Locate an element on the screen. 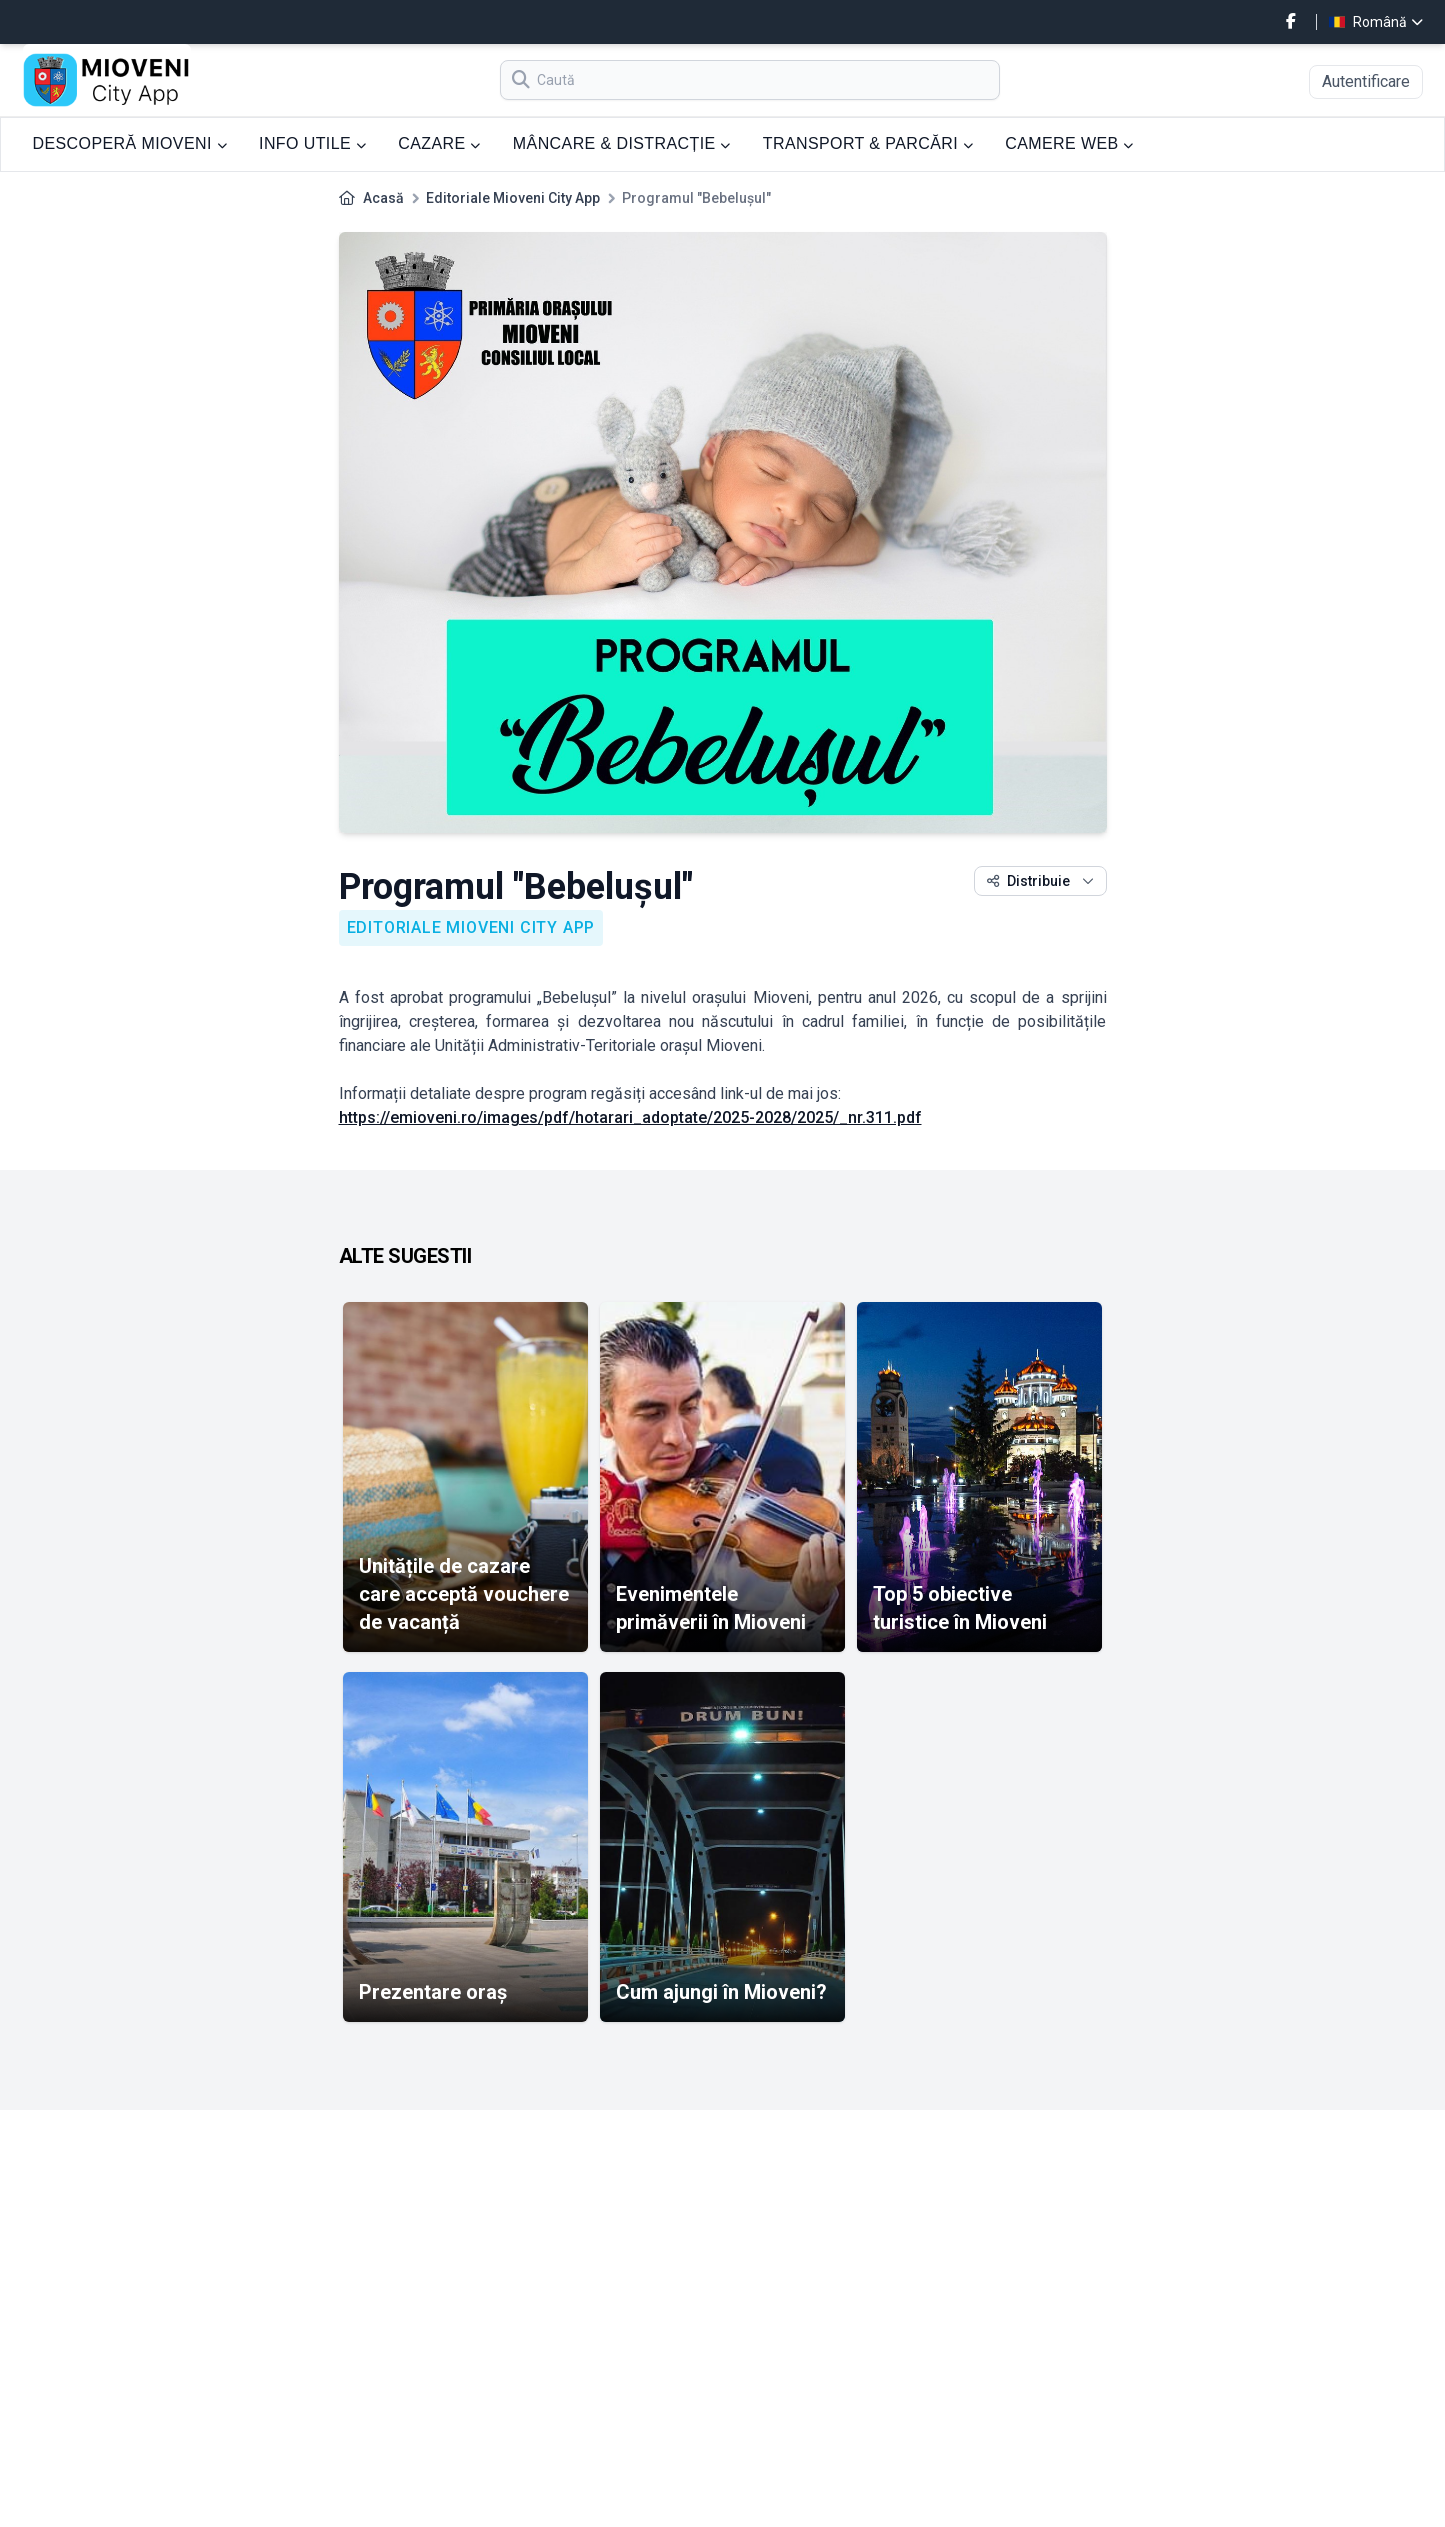  Autentificare is located at coordinates (1366, 81).